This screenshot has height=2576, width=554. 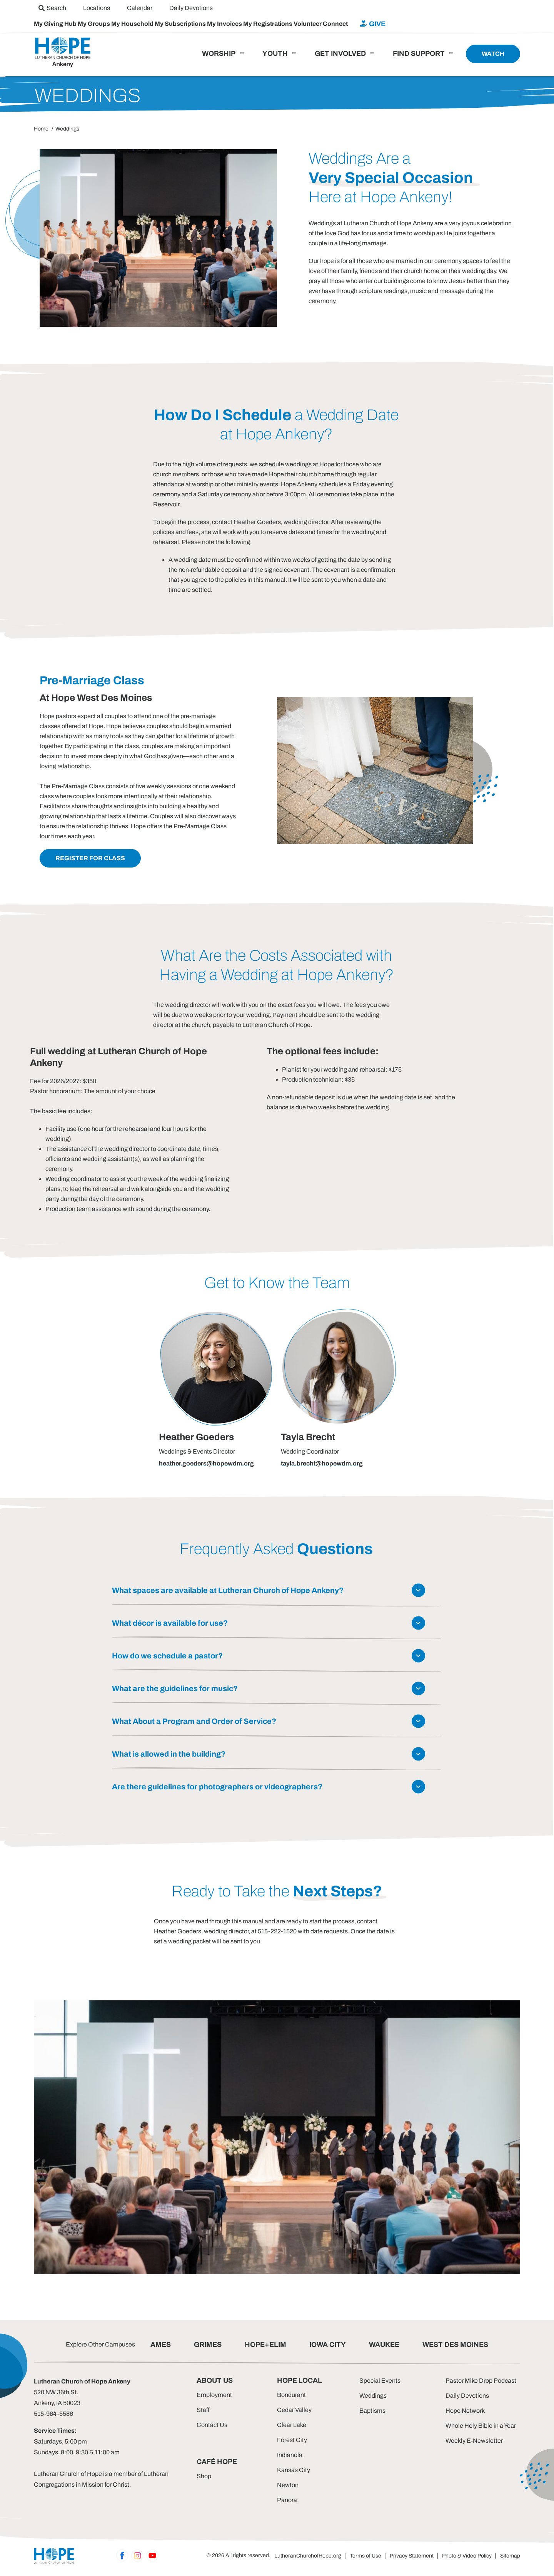 What do you see at coordinates (208, 2344) in the screenshot?
I see `GRIMES` at bounding box center [208, 2344].